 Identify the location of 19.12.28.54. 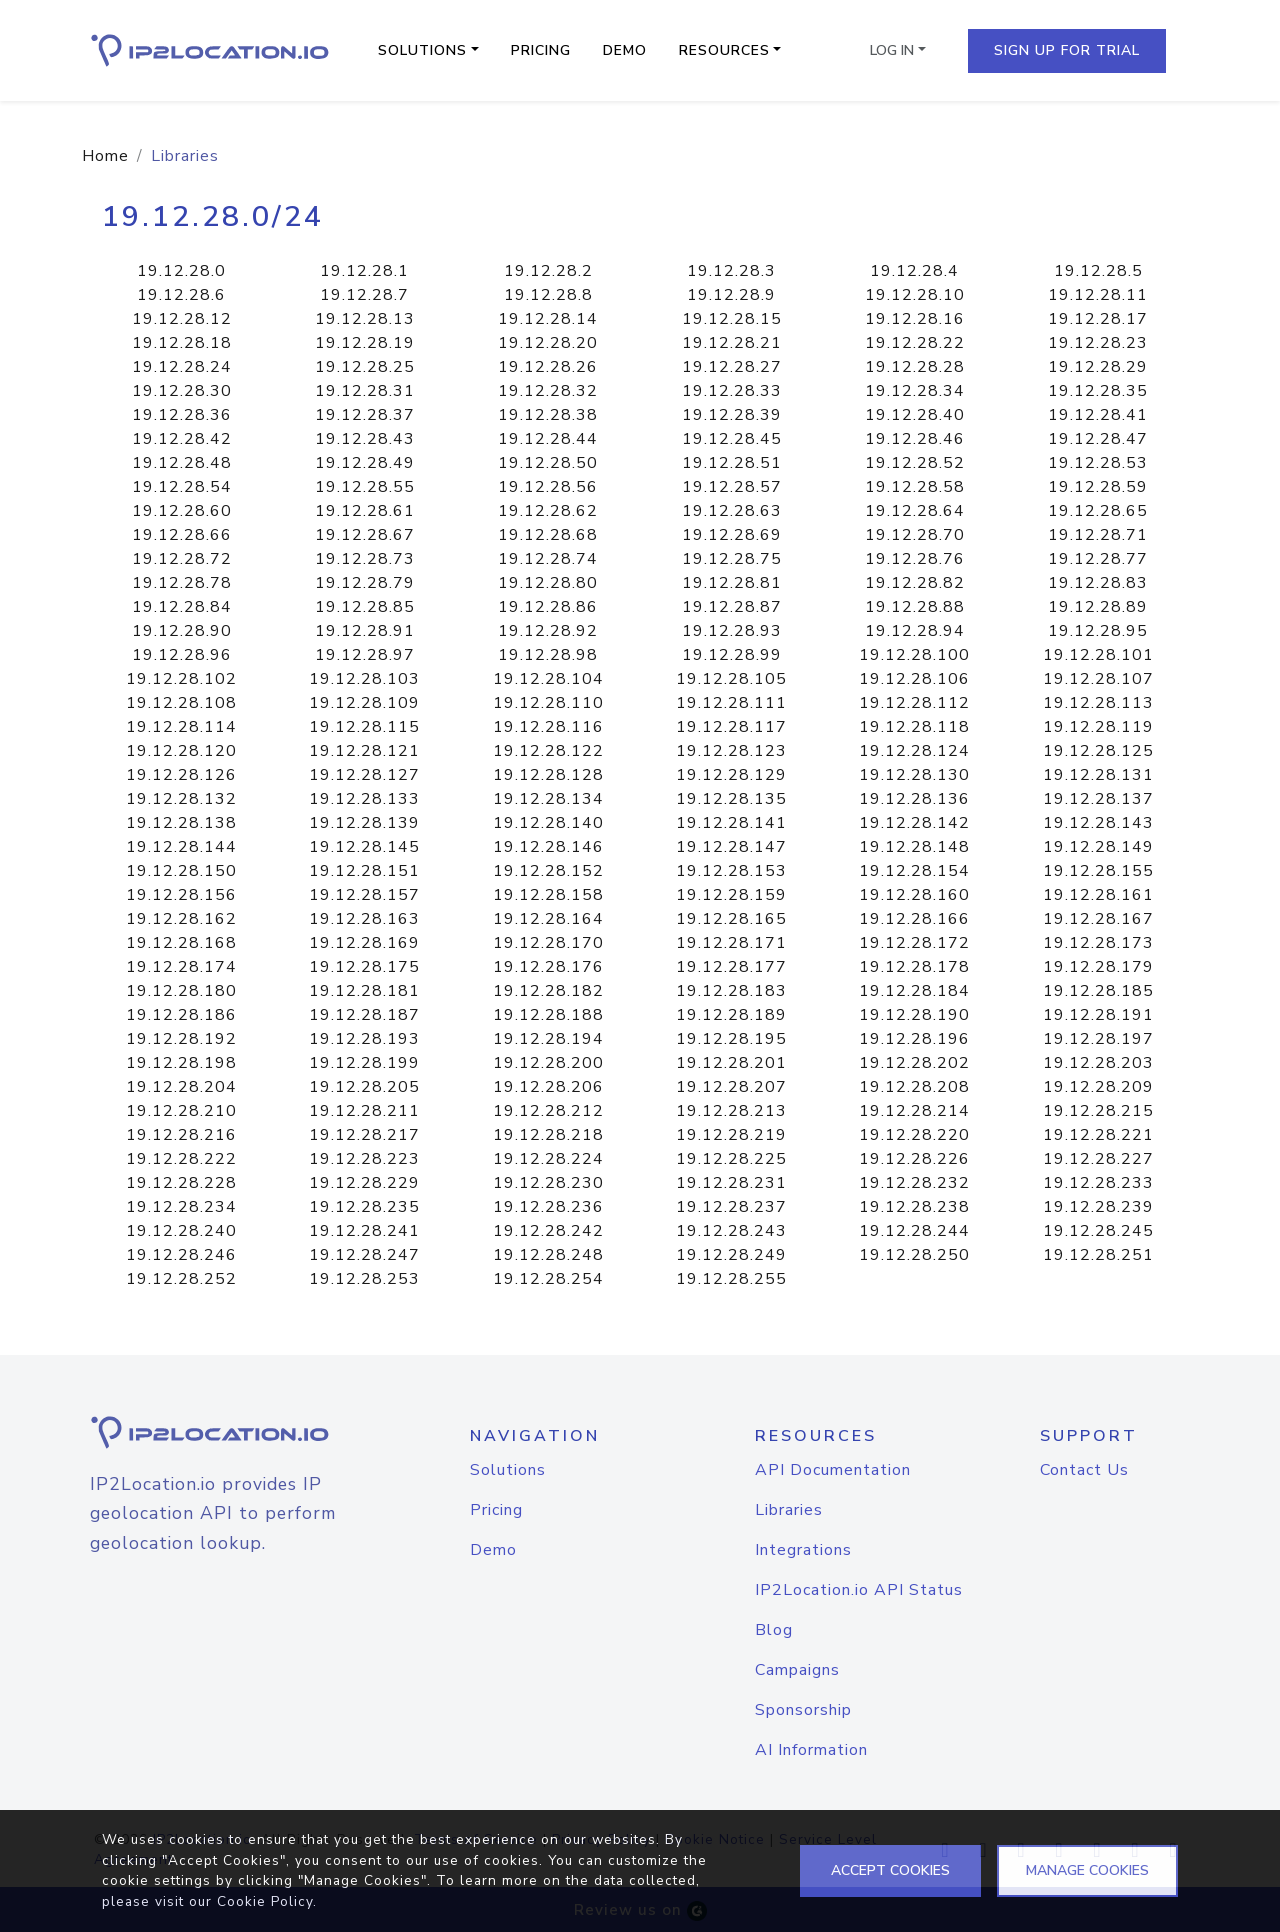
(182, 487).